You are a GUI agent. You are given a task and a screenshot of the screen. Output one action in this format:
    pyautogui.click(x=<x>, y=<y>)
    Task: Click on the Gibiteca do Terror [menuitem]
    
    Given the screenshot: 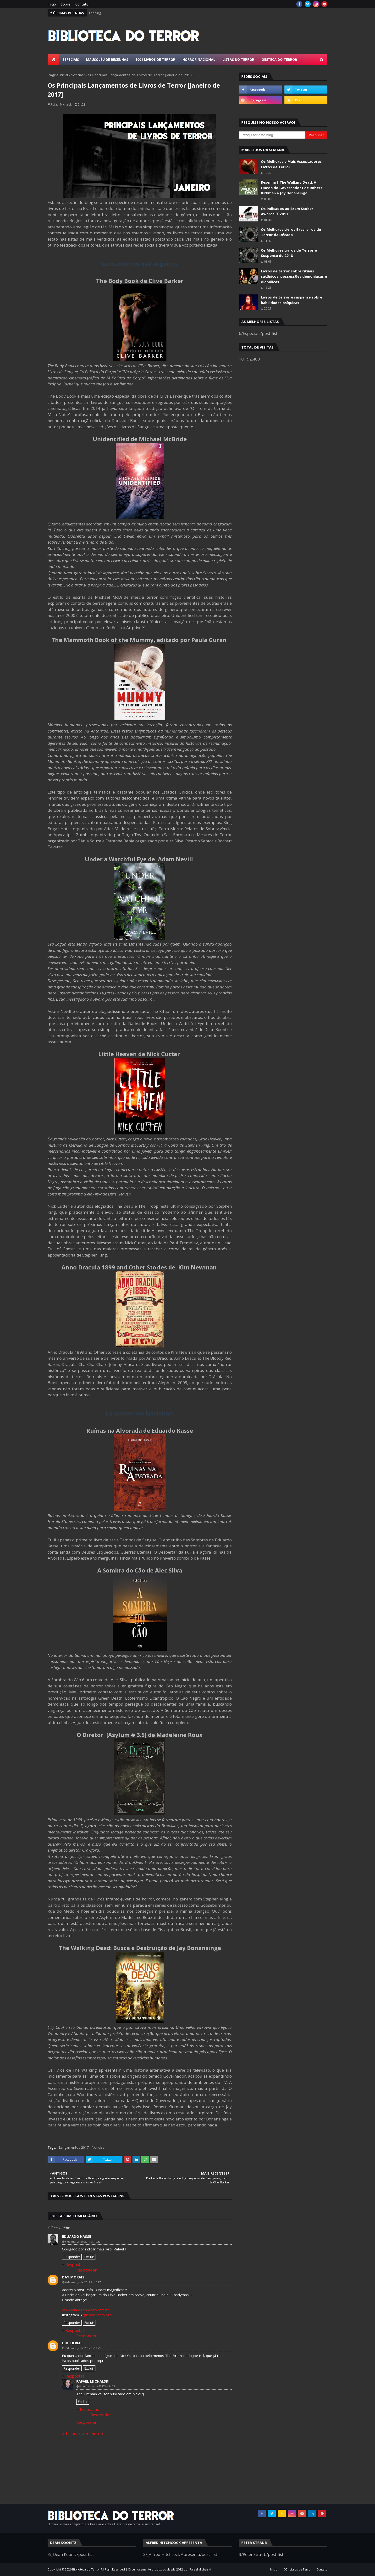 What is the action you would take?
    pyautogui.click(x=279, y=59)
    